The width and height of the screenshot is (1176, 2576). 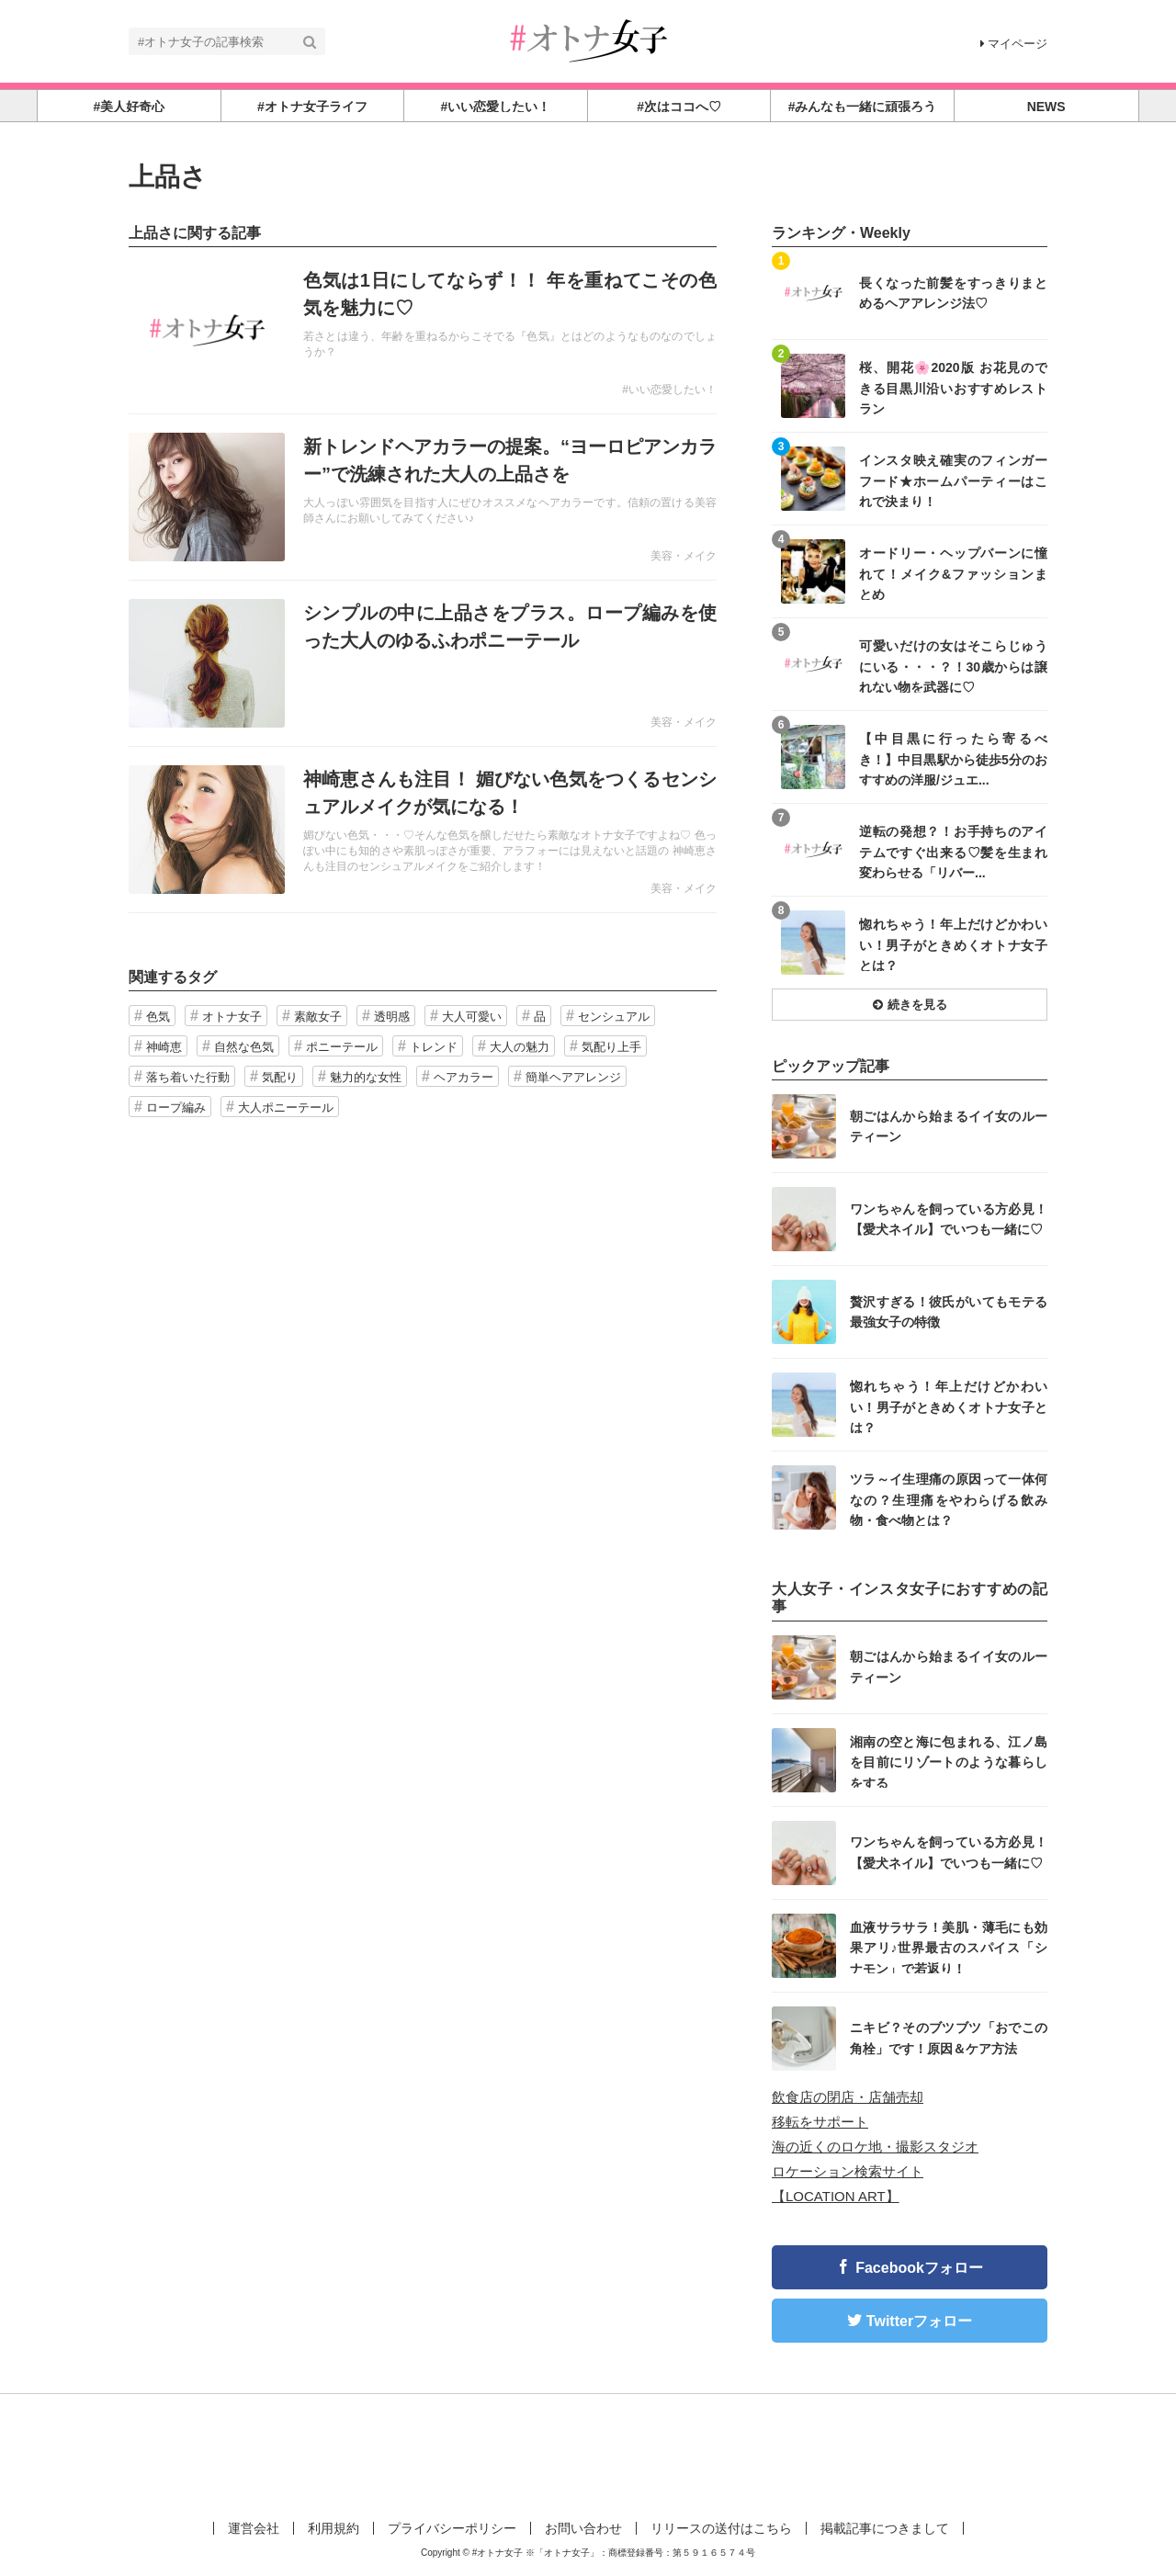 I want to click on マイページ, so click(x=1013, y=44).